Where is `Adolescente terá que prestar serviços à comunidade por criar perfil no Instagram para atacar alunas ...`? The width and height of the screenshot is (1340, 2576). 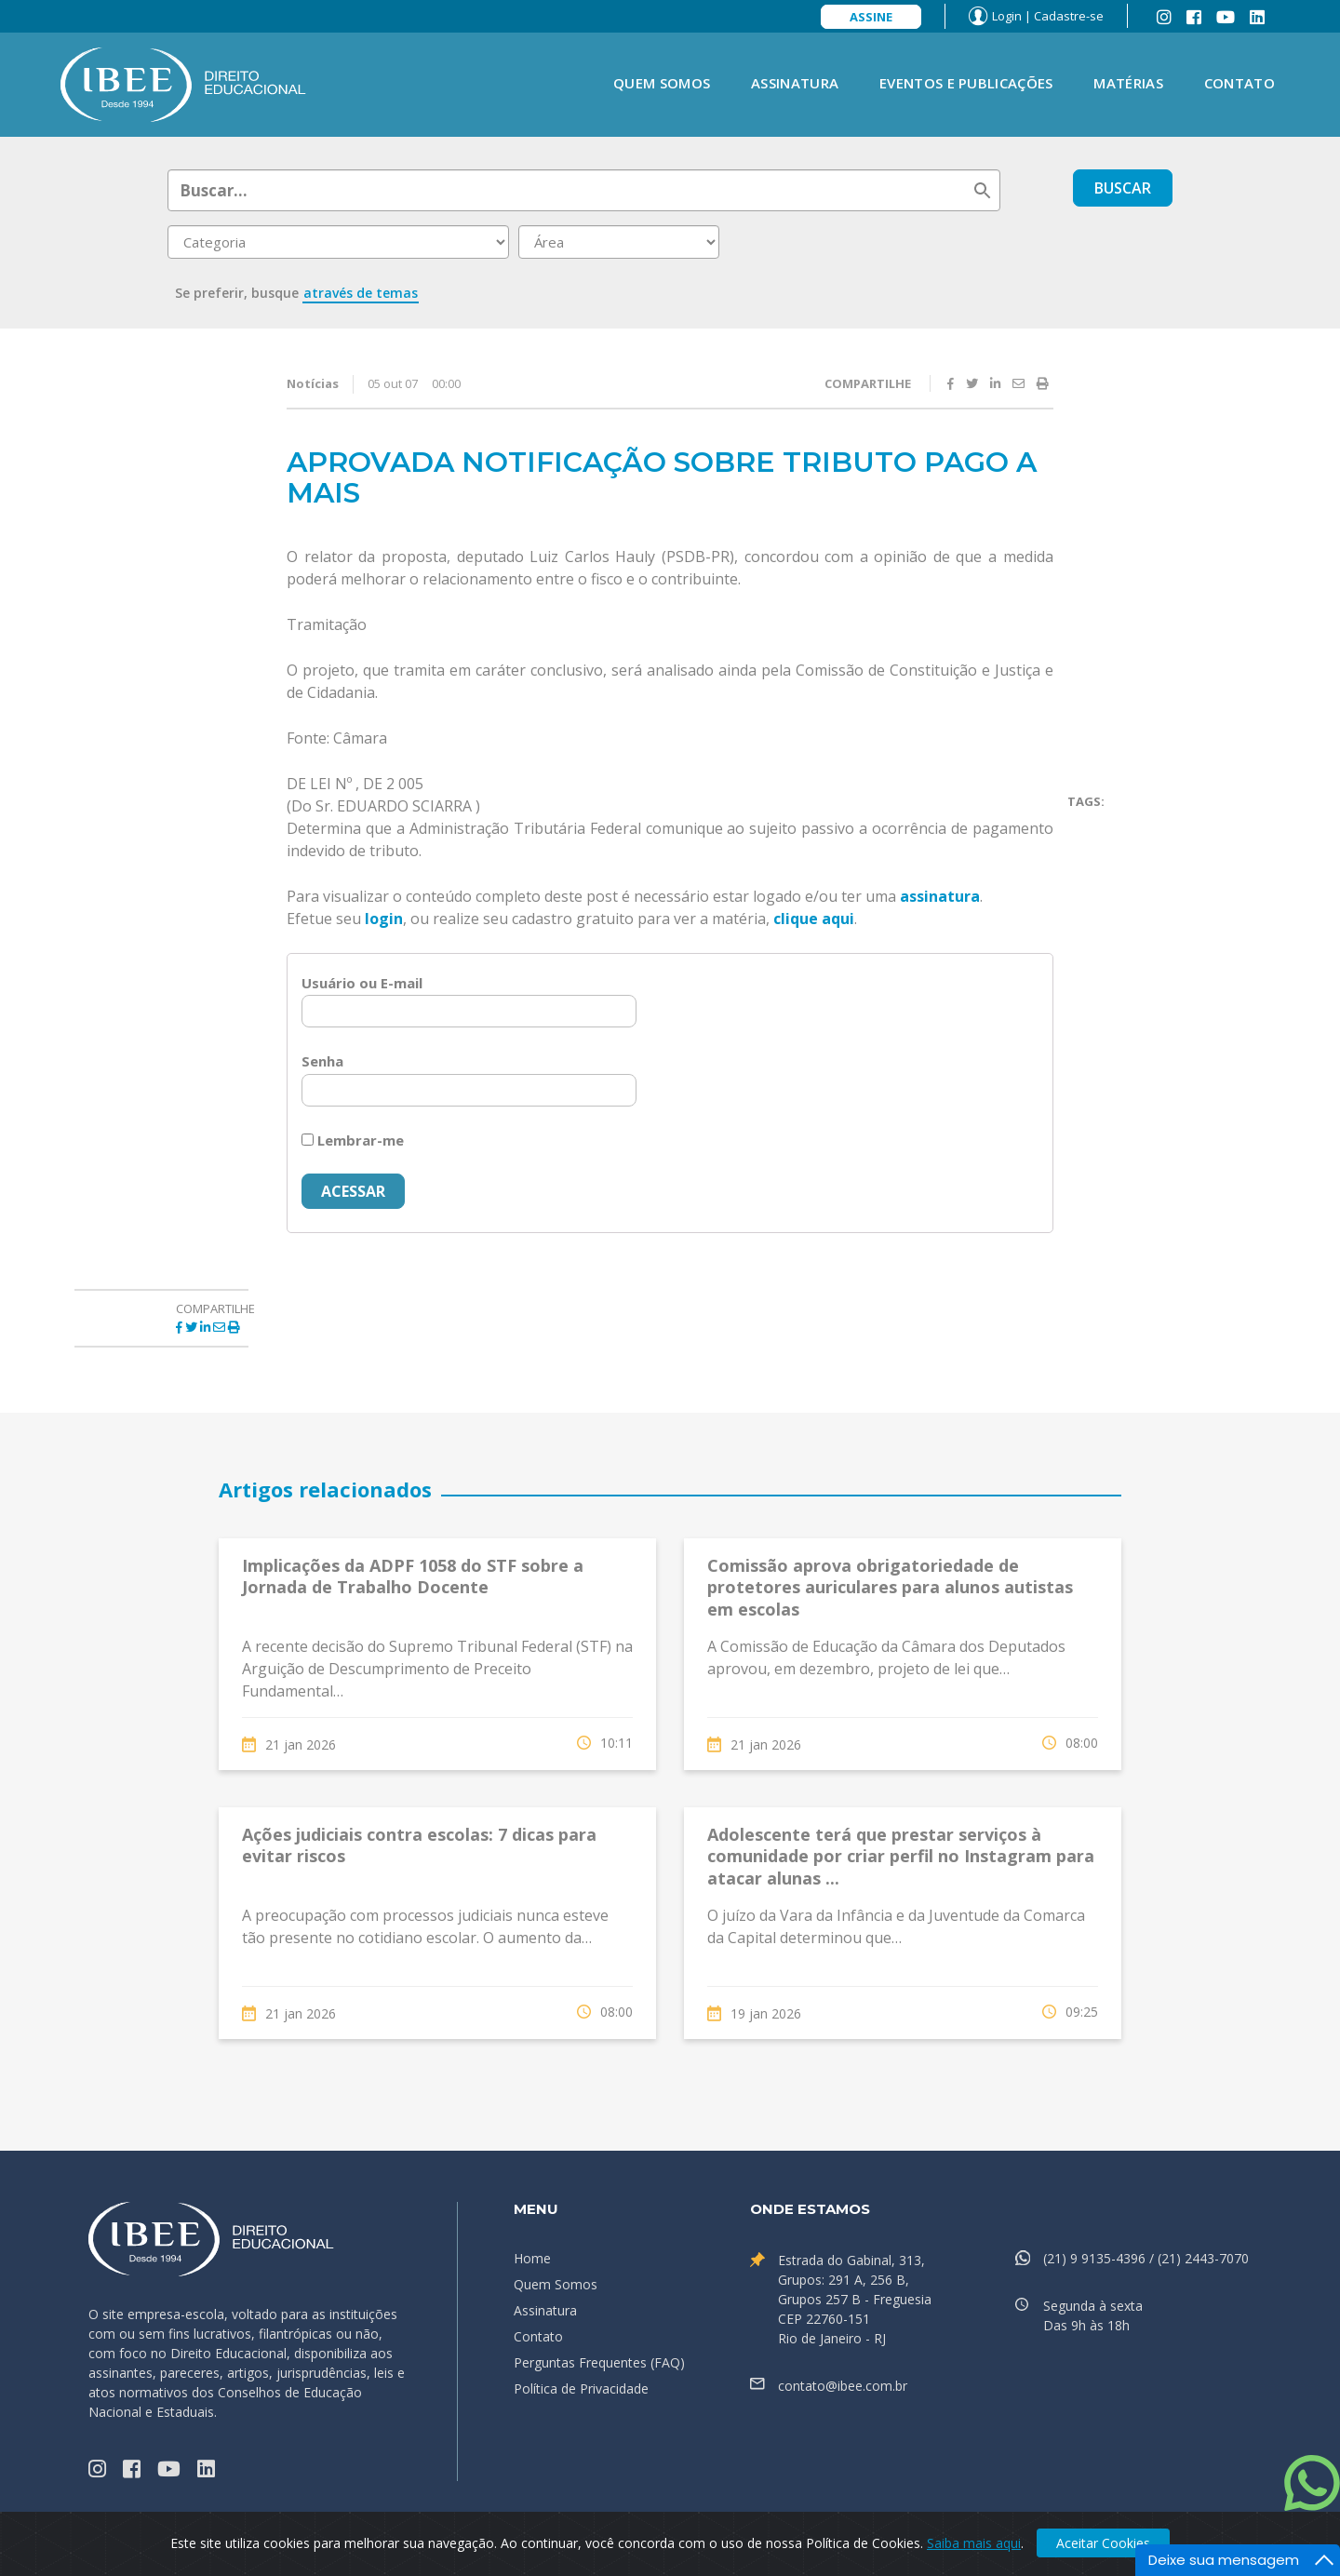
Adolescente terá que prestar serviços à comunidade por criar perfil no Instagram para atacar alunas ... is located at coordinates (900, 1856).